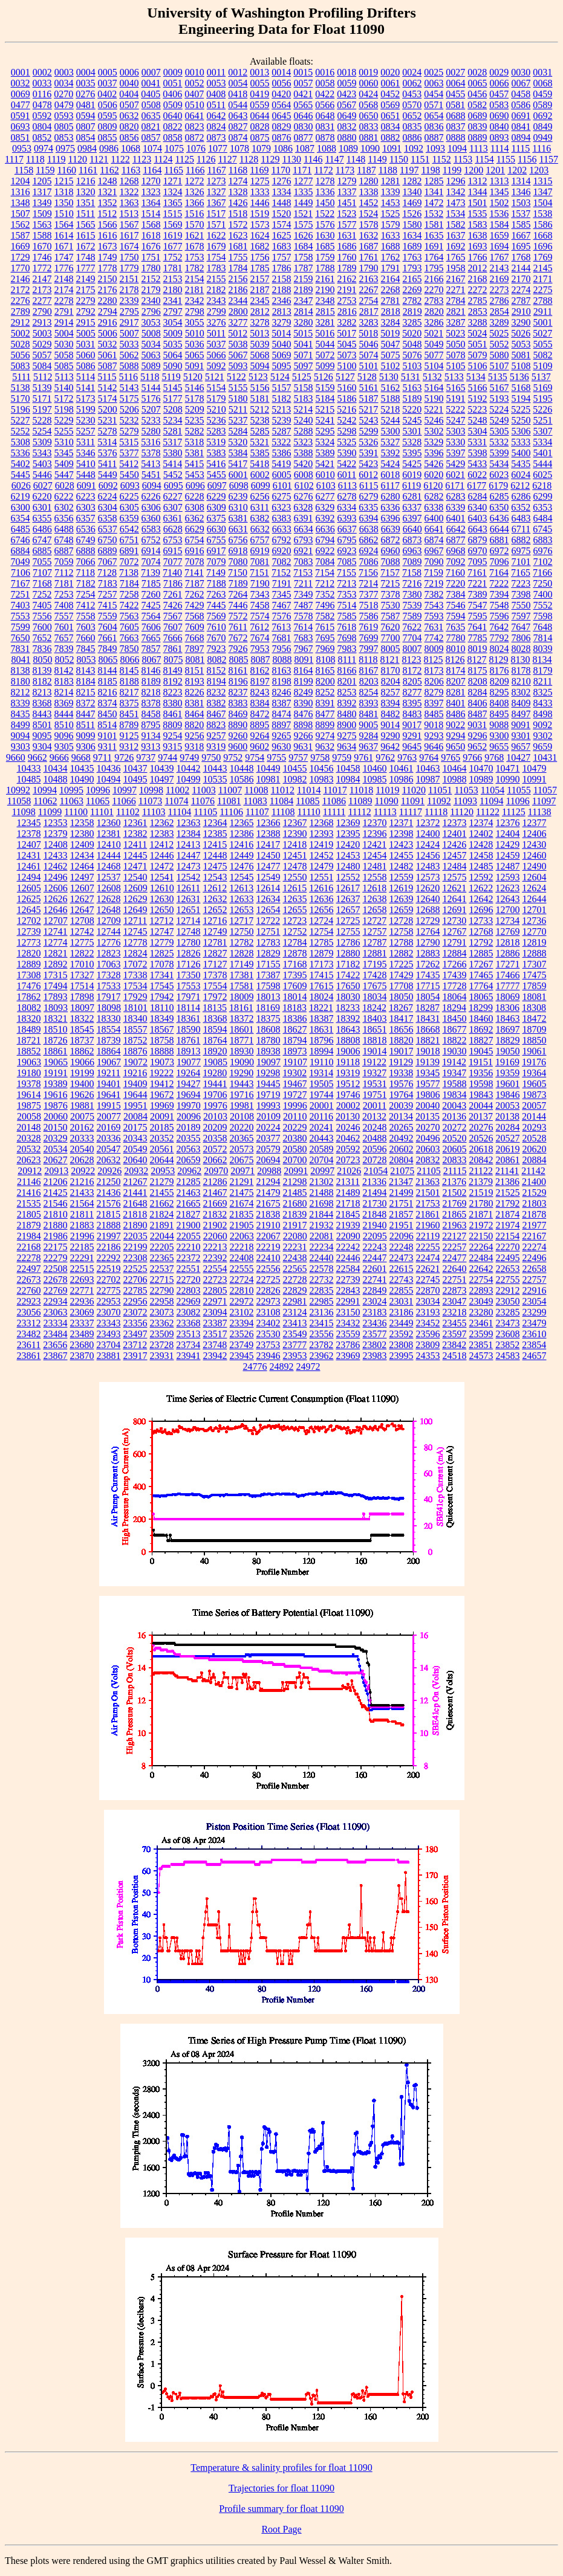 The height and width of the screenshot is (2576, 563). I want to click on 21939, so click(348, 1225).